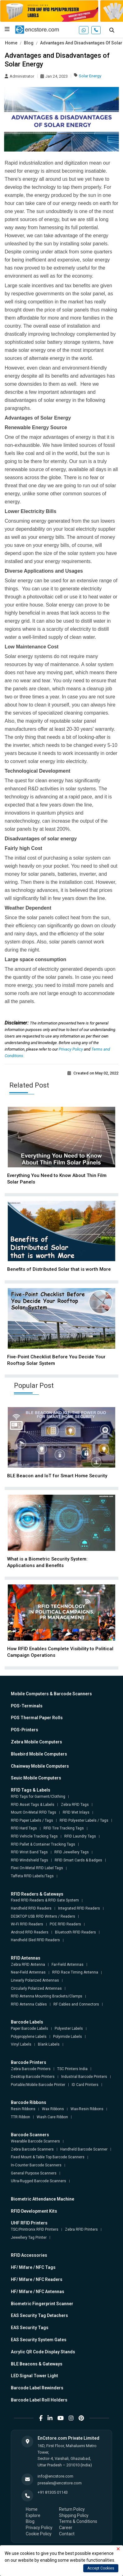  I want to click on Career, so click(65, 2527).